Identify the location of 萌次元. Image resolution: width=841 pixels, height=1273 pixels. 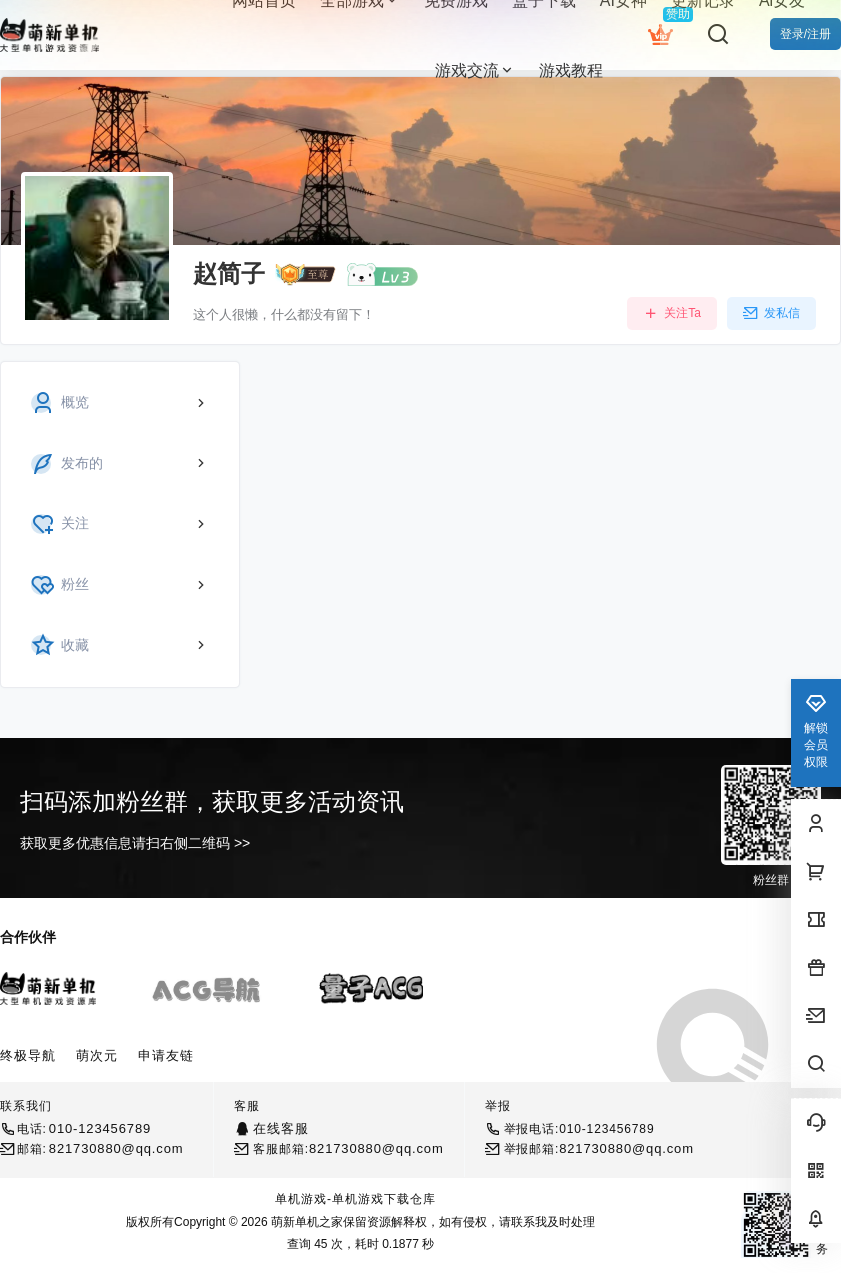
(97, 1055).